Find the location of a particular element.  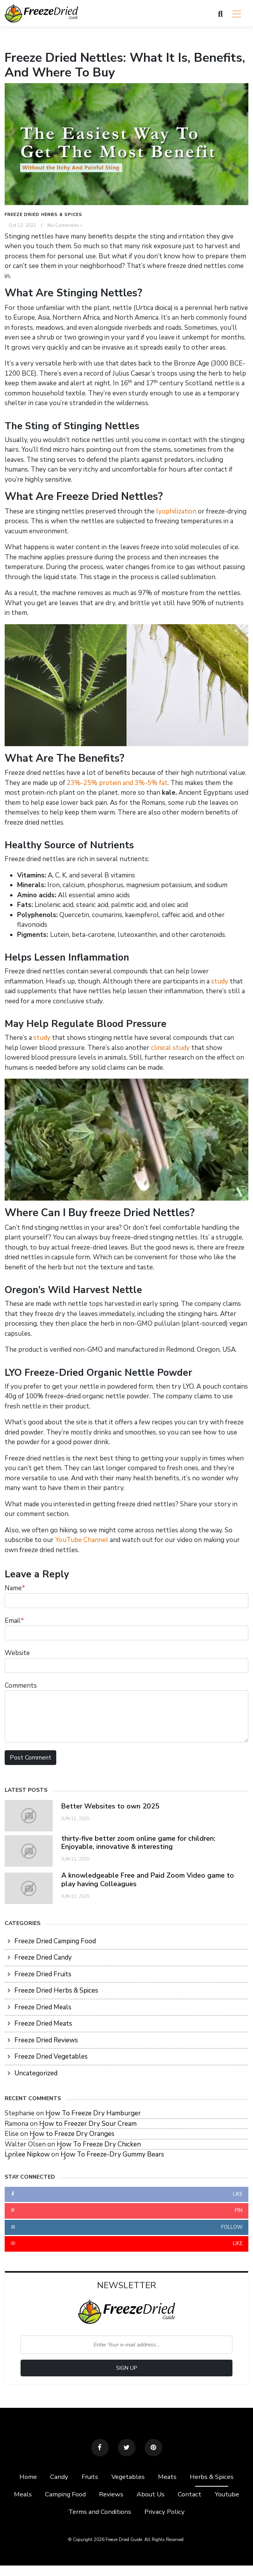

How to Freezer Dry Sour Cream is located at coordinates (88, 2123).